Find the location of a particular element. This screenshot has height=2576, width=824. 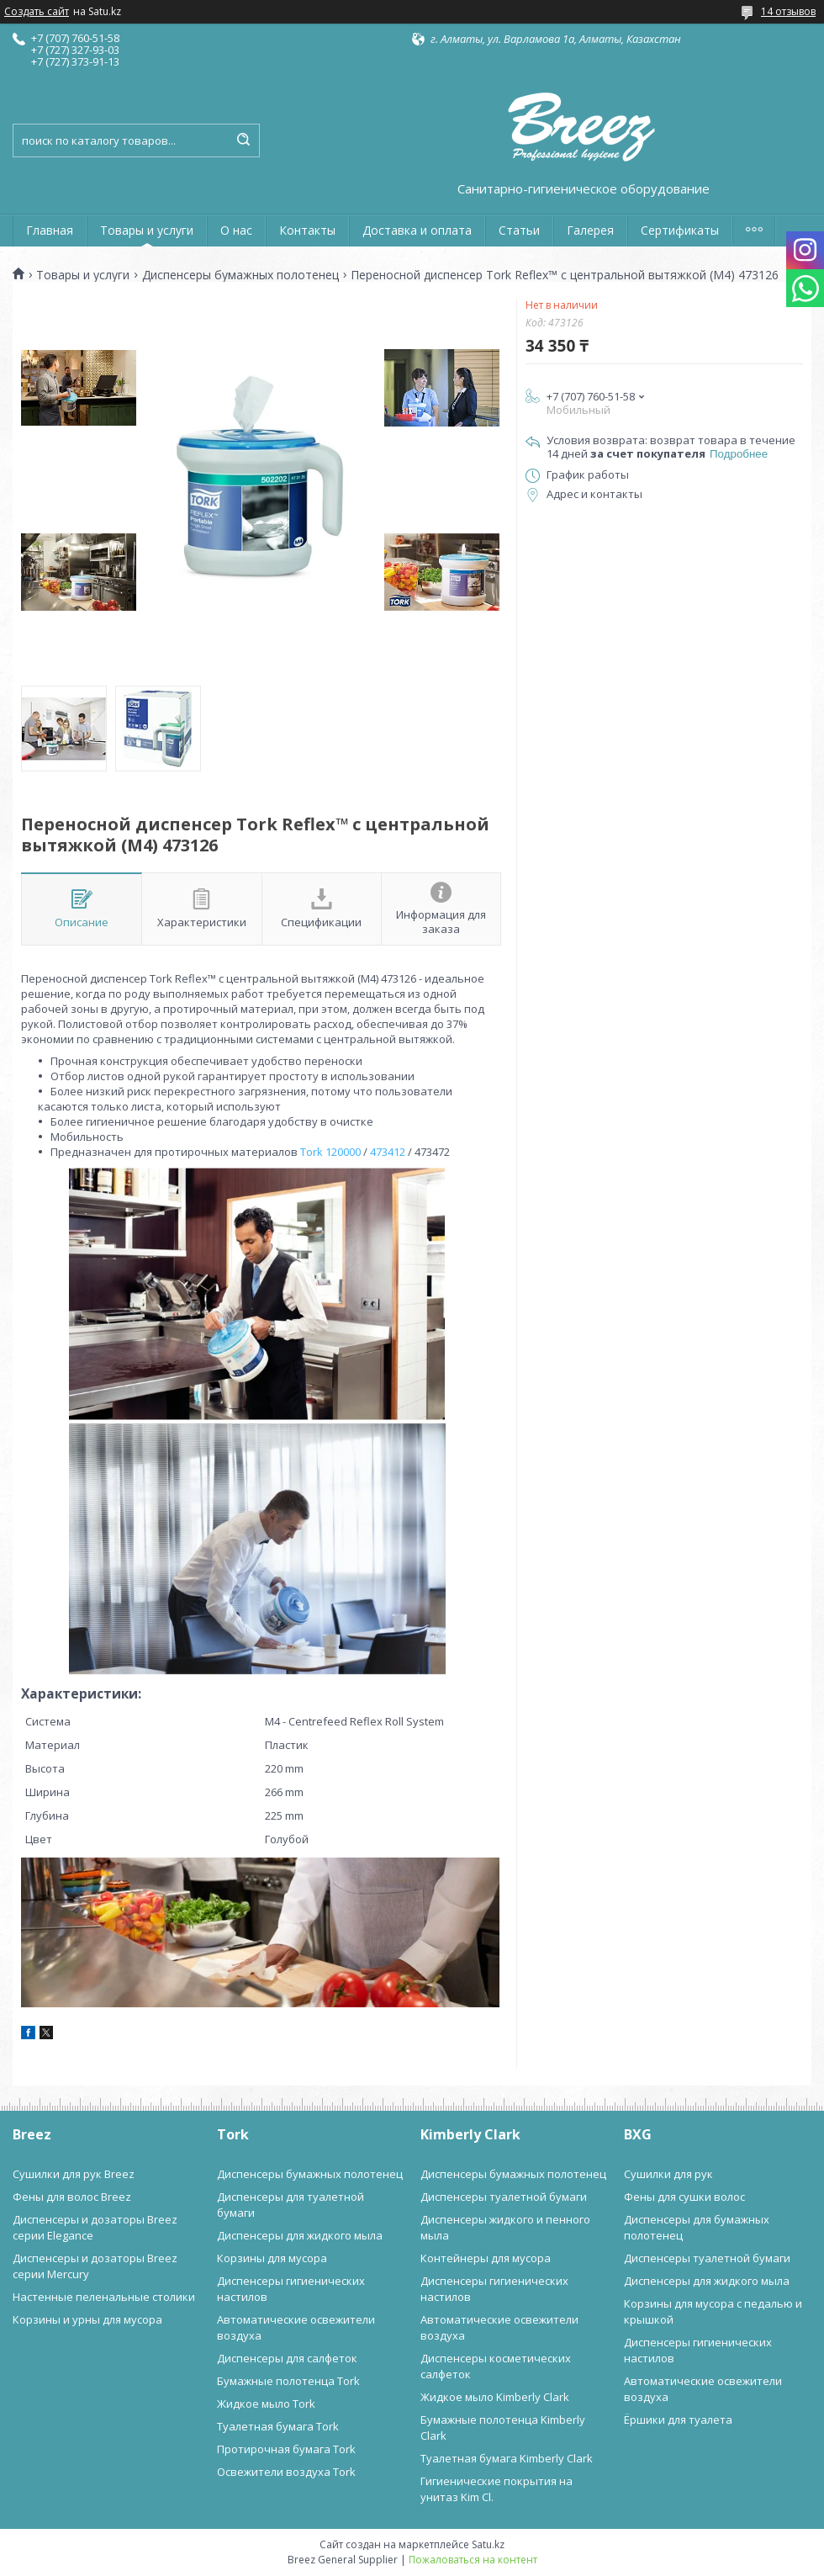

Фены для сушки волос is located at coordinates (684, 2196).